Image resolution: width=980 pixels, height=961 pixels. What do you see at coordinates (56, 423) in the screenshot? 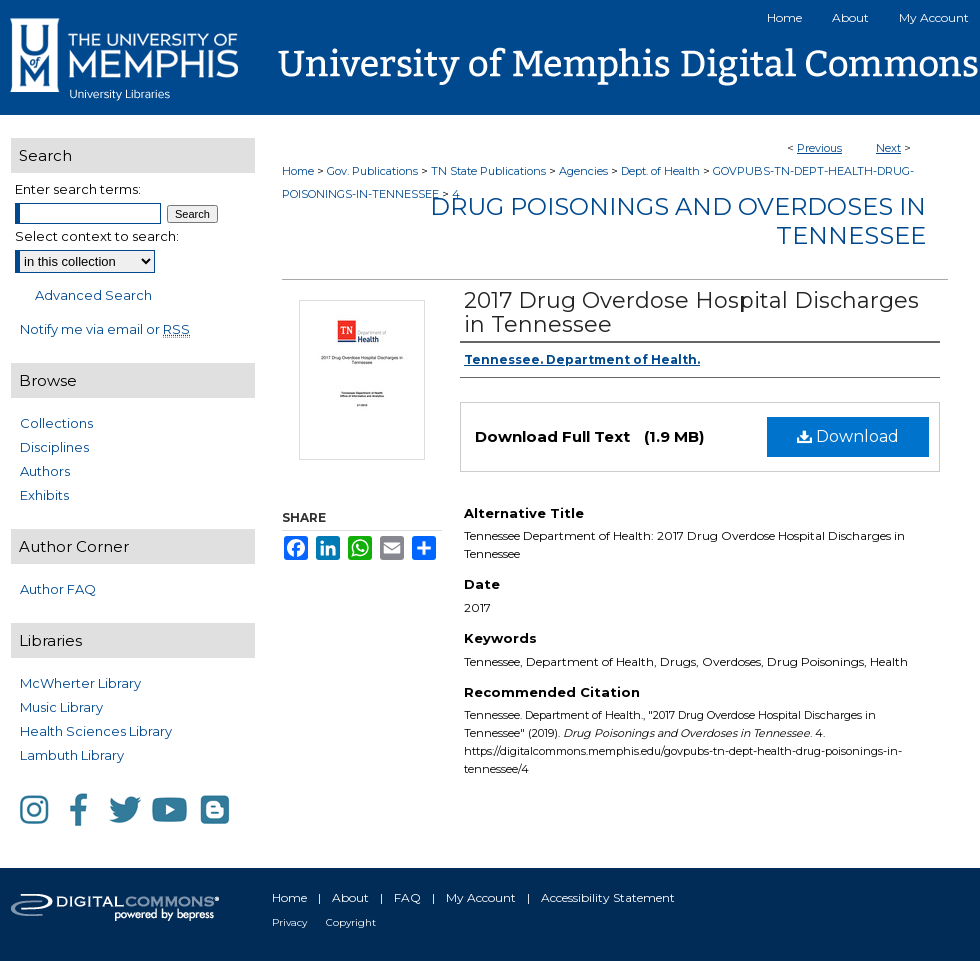
I see `Collections` at bounding box center [56, 423].